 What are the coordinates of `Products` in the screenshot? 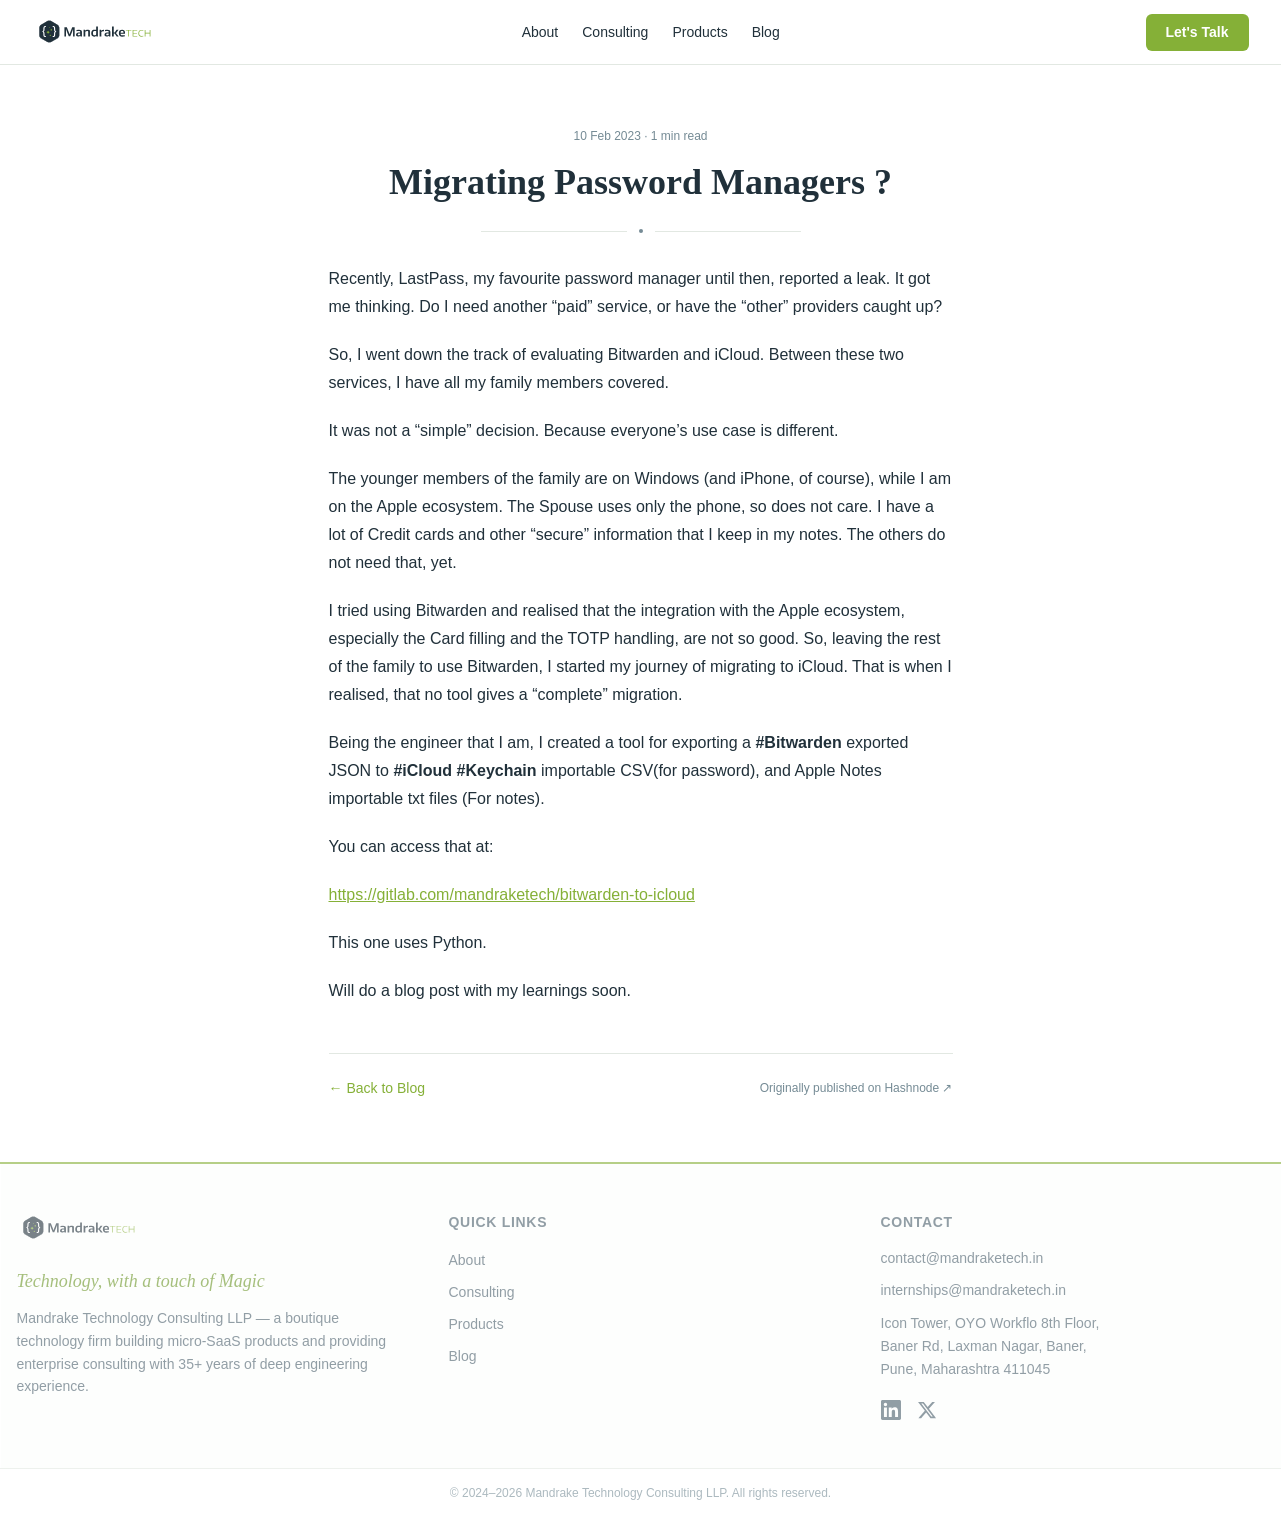 It's located at (476, 1324).